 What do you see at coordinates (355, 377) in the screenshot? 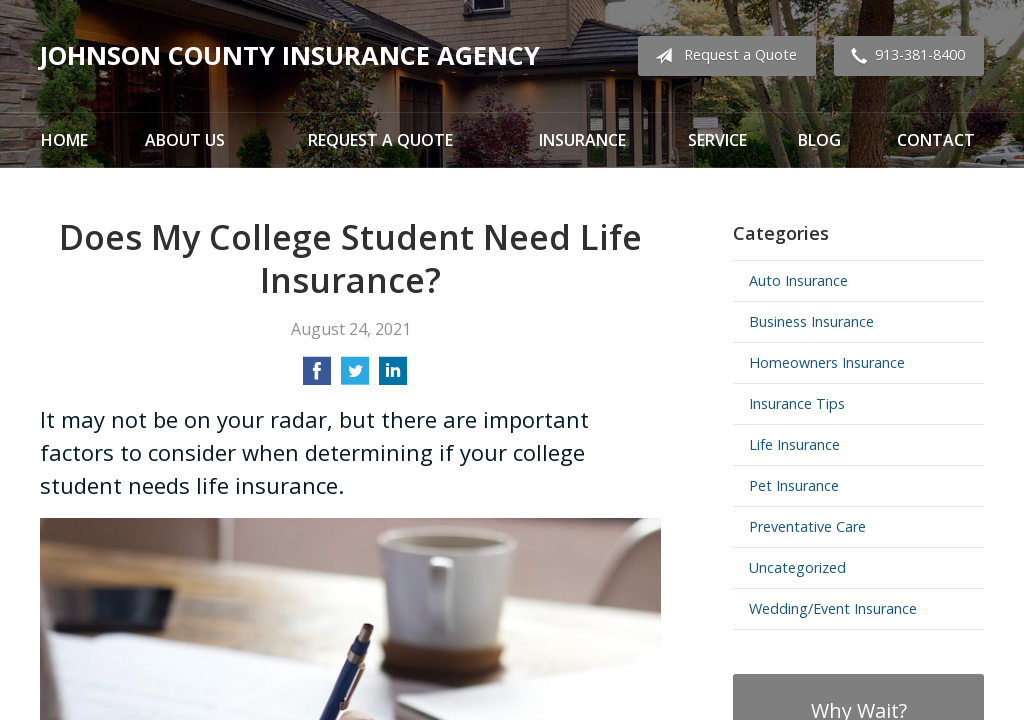
I see `[Share on Twitter]` at bounding box center [355, 377].